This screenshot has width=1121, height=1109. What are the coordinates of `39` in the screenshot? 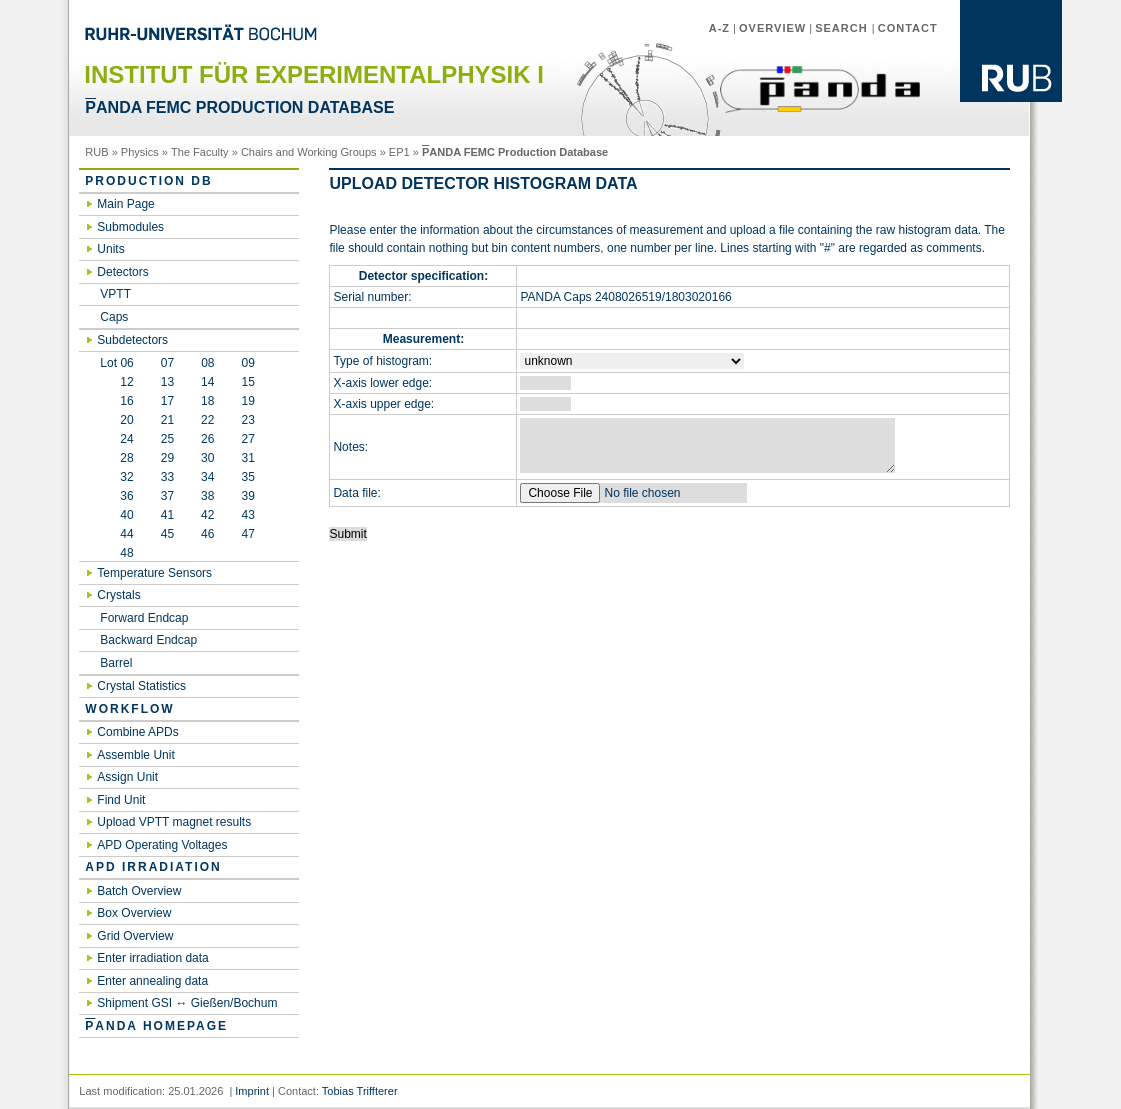 It's located at (247, 496).